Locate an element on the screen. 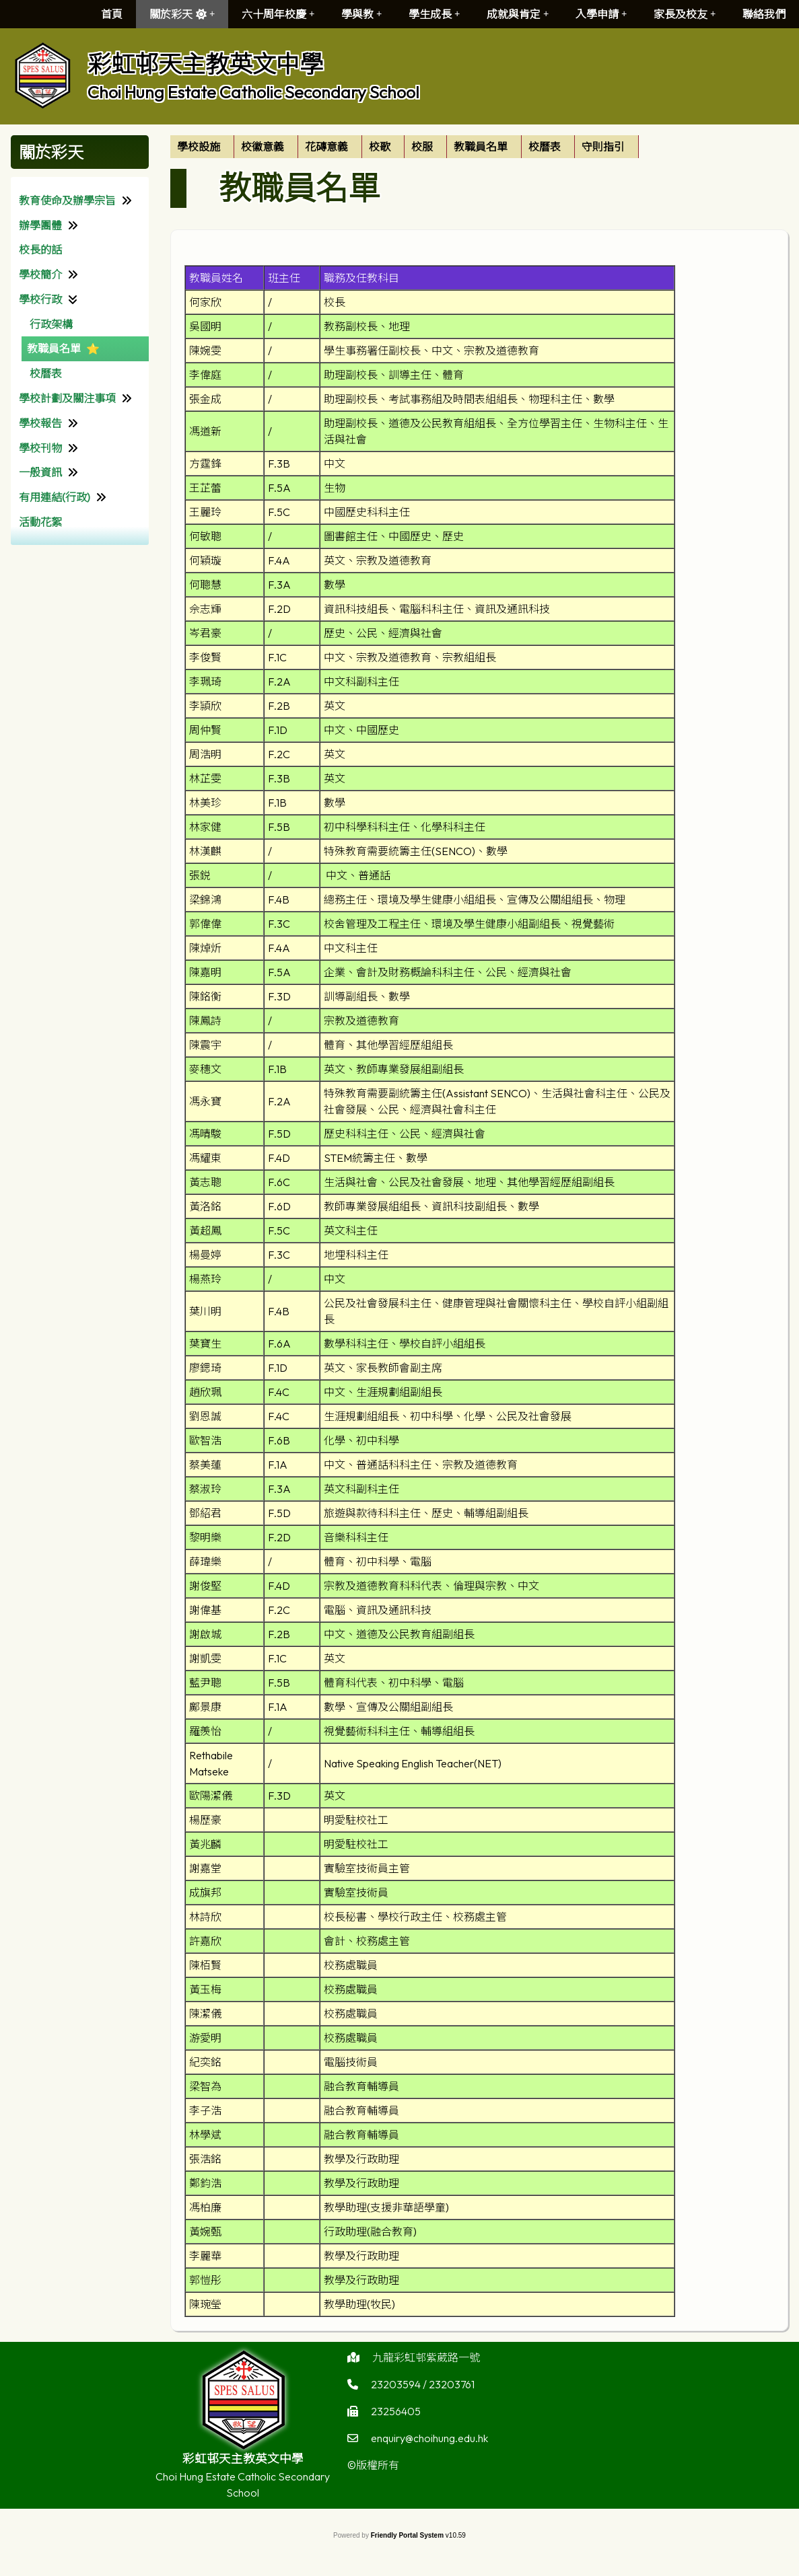 The height and width of the screenshot is (2576, 799). 學校設施 is located at coordinates (198, 146).